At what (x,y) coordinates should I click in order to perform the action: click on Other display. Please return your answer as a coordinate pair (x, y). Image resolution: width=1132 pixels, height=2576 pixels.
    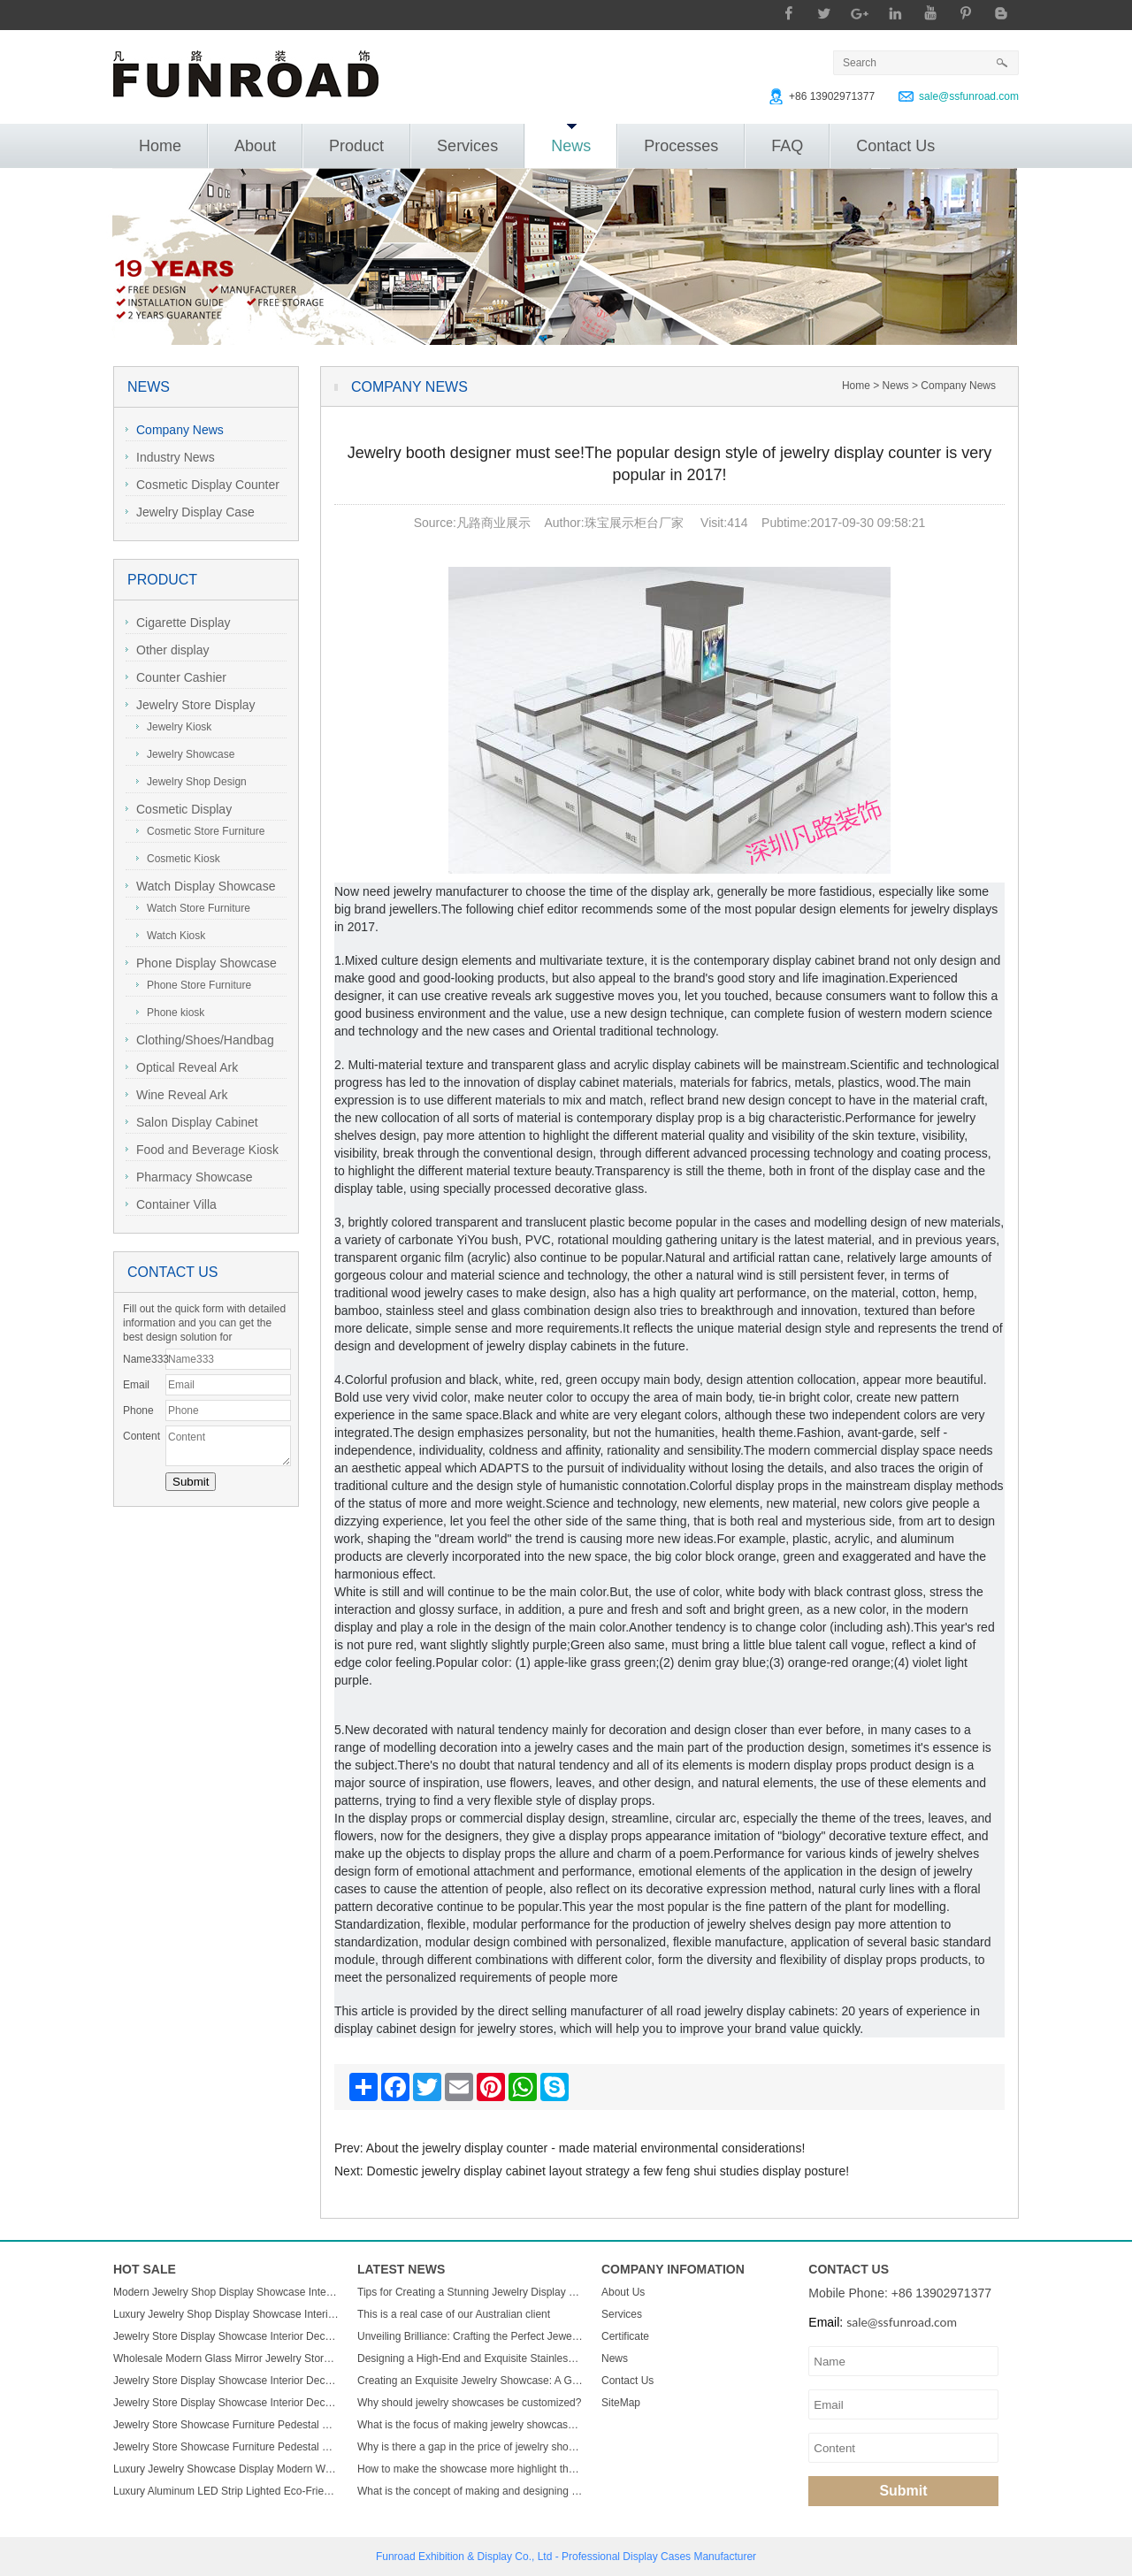
    Looking at the image, I should click on (167, 650).